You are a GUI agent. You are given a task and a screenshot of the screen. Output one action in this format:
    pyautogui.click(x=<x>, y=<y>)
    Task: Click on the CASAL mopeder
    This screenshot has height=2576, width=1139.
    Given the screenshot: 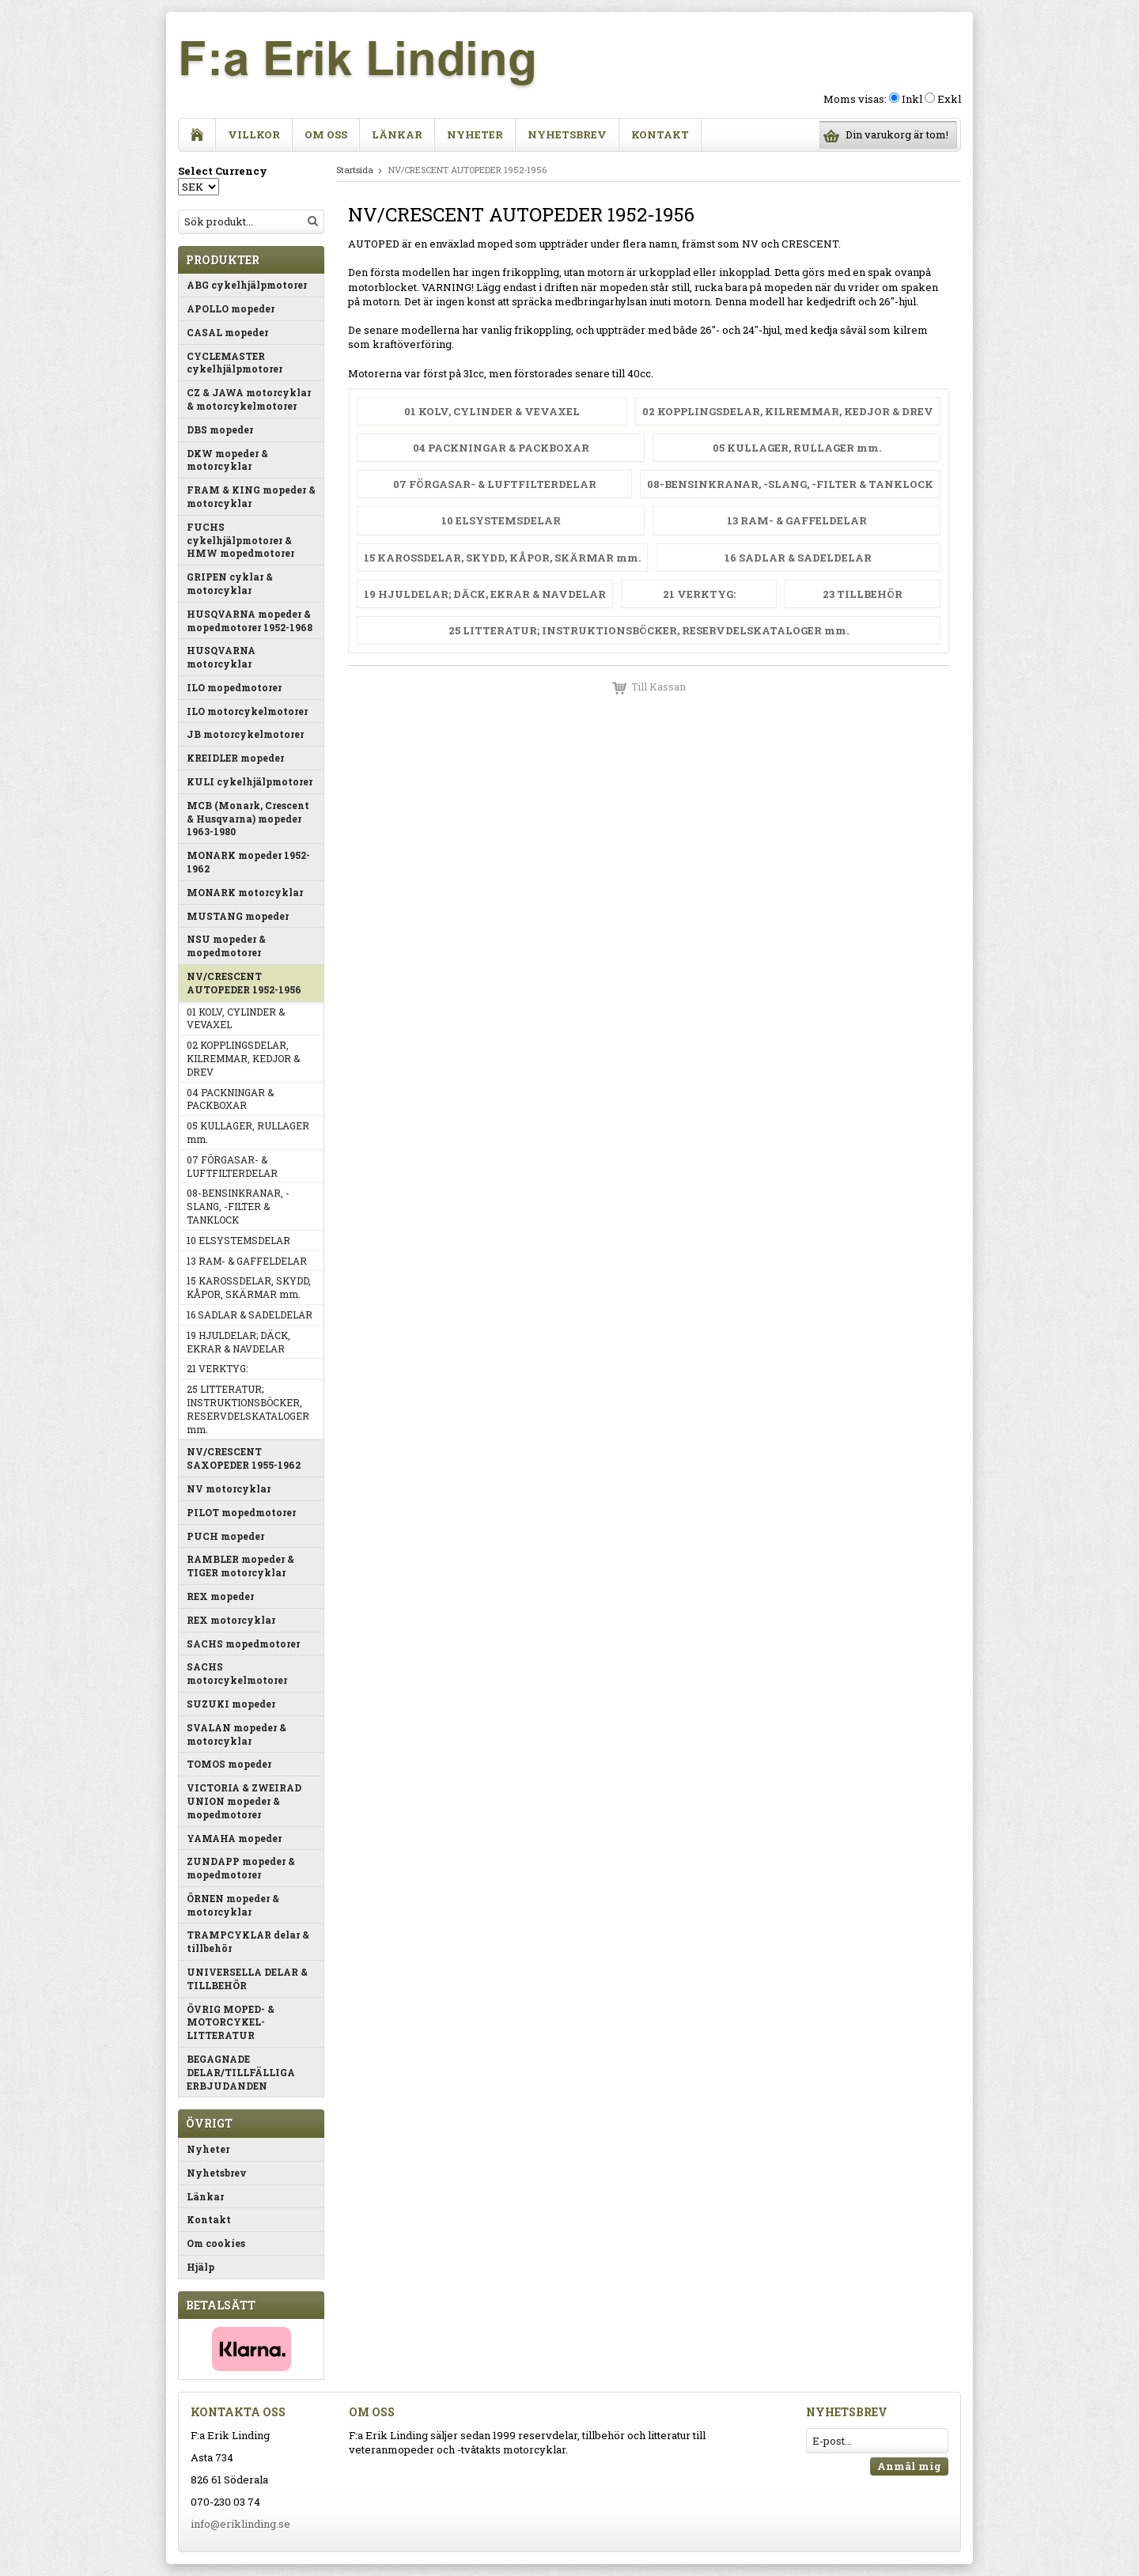 What is the action you would take?
    pyautogui.click(x=227, y=332)
    